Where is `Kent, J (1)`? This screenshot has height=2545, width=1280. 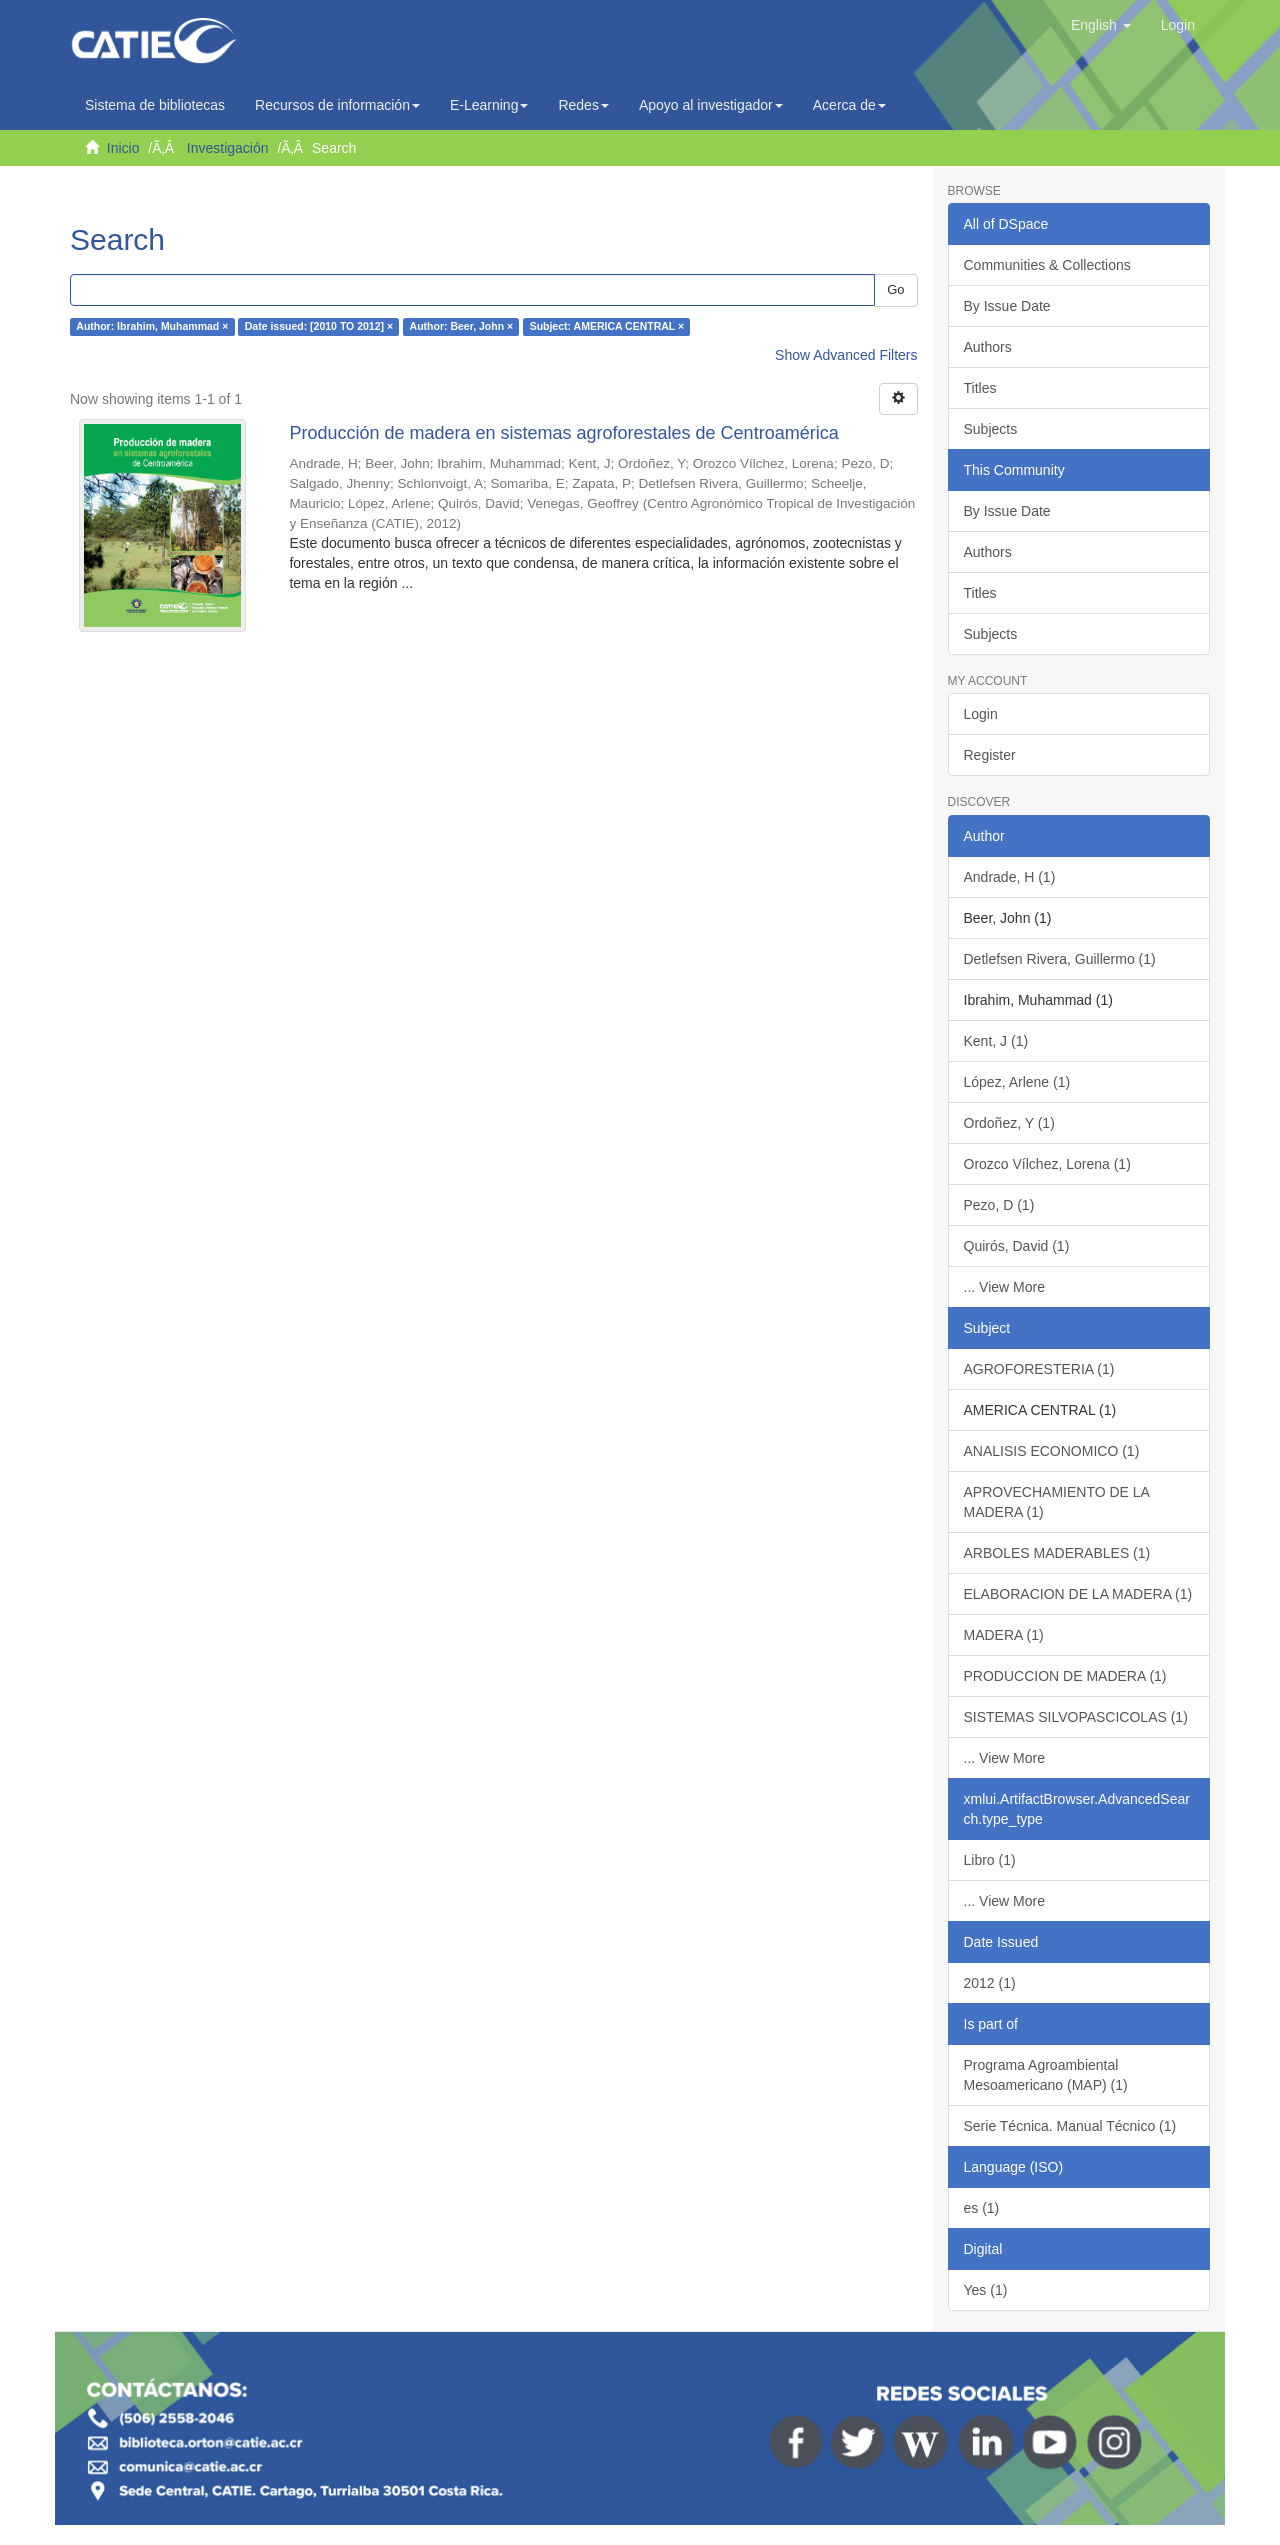
Kent, J (1) is located at coordinates (996, 1041).